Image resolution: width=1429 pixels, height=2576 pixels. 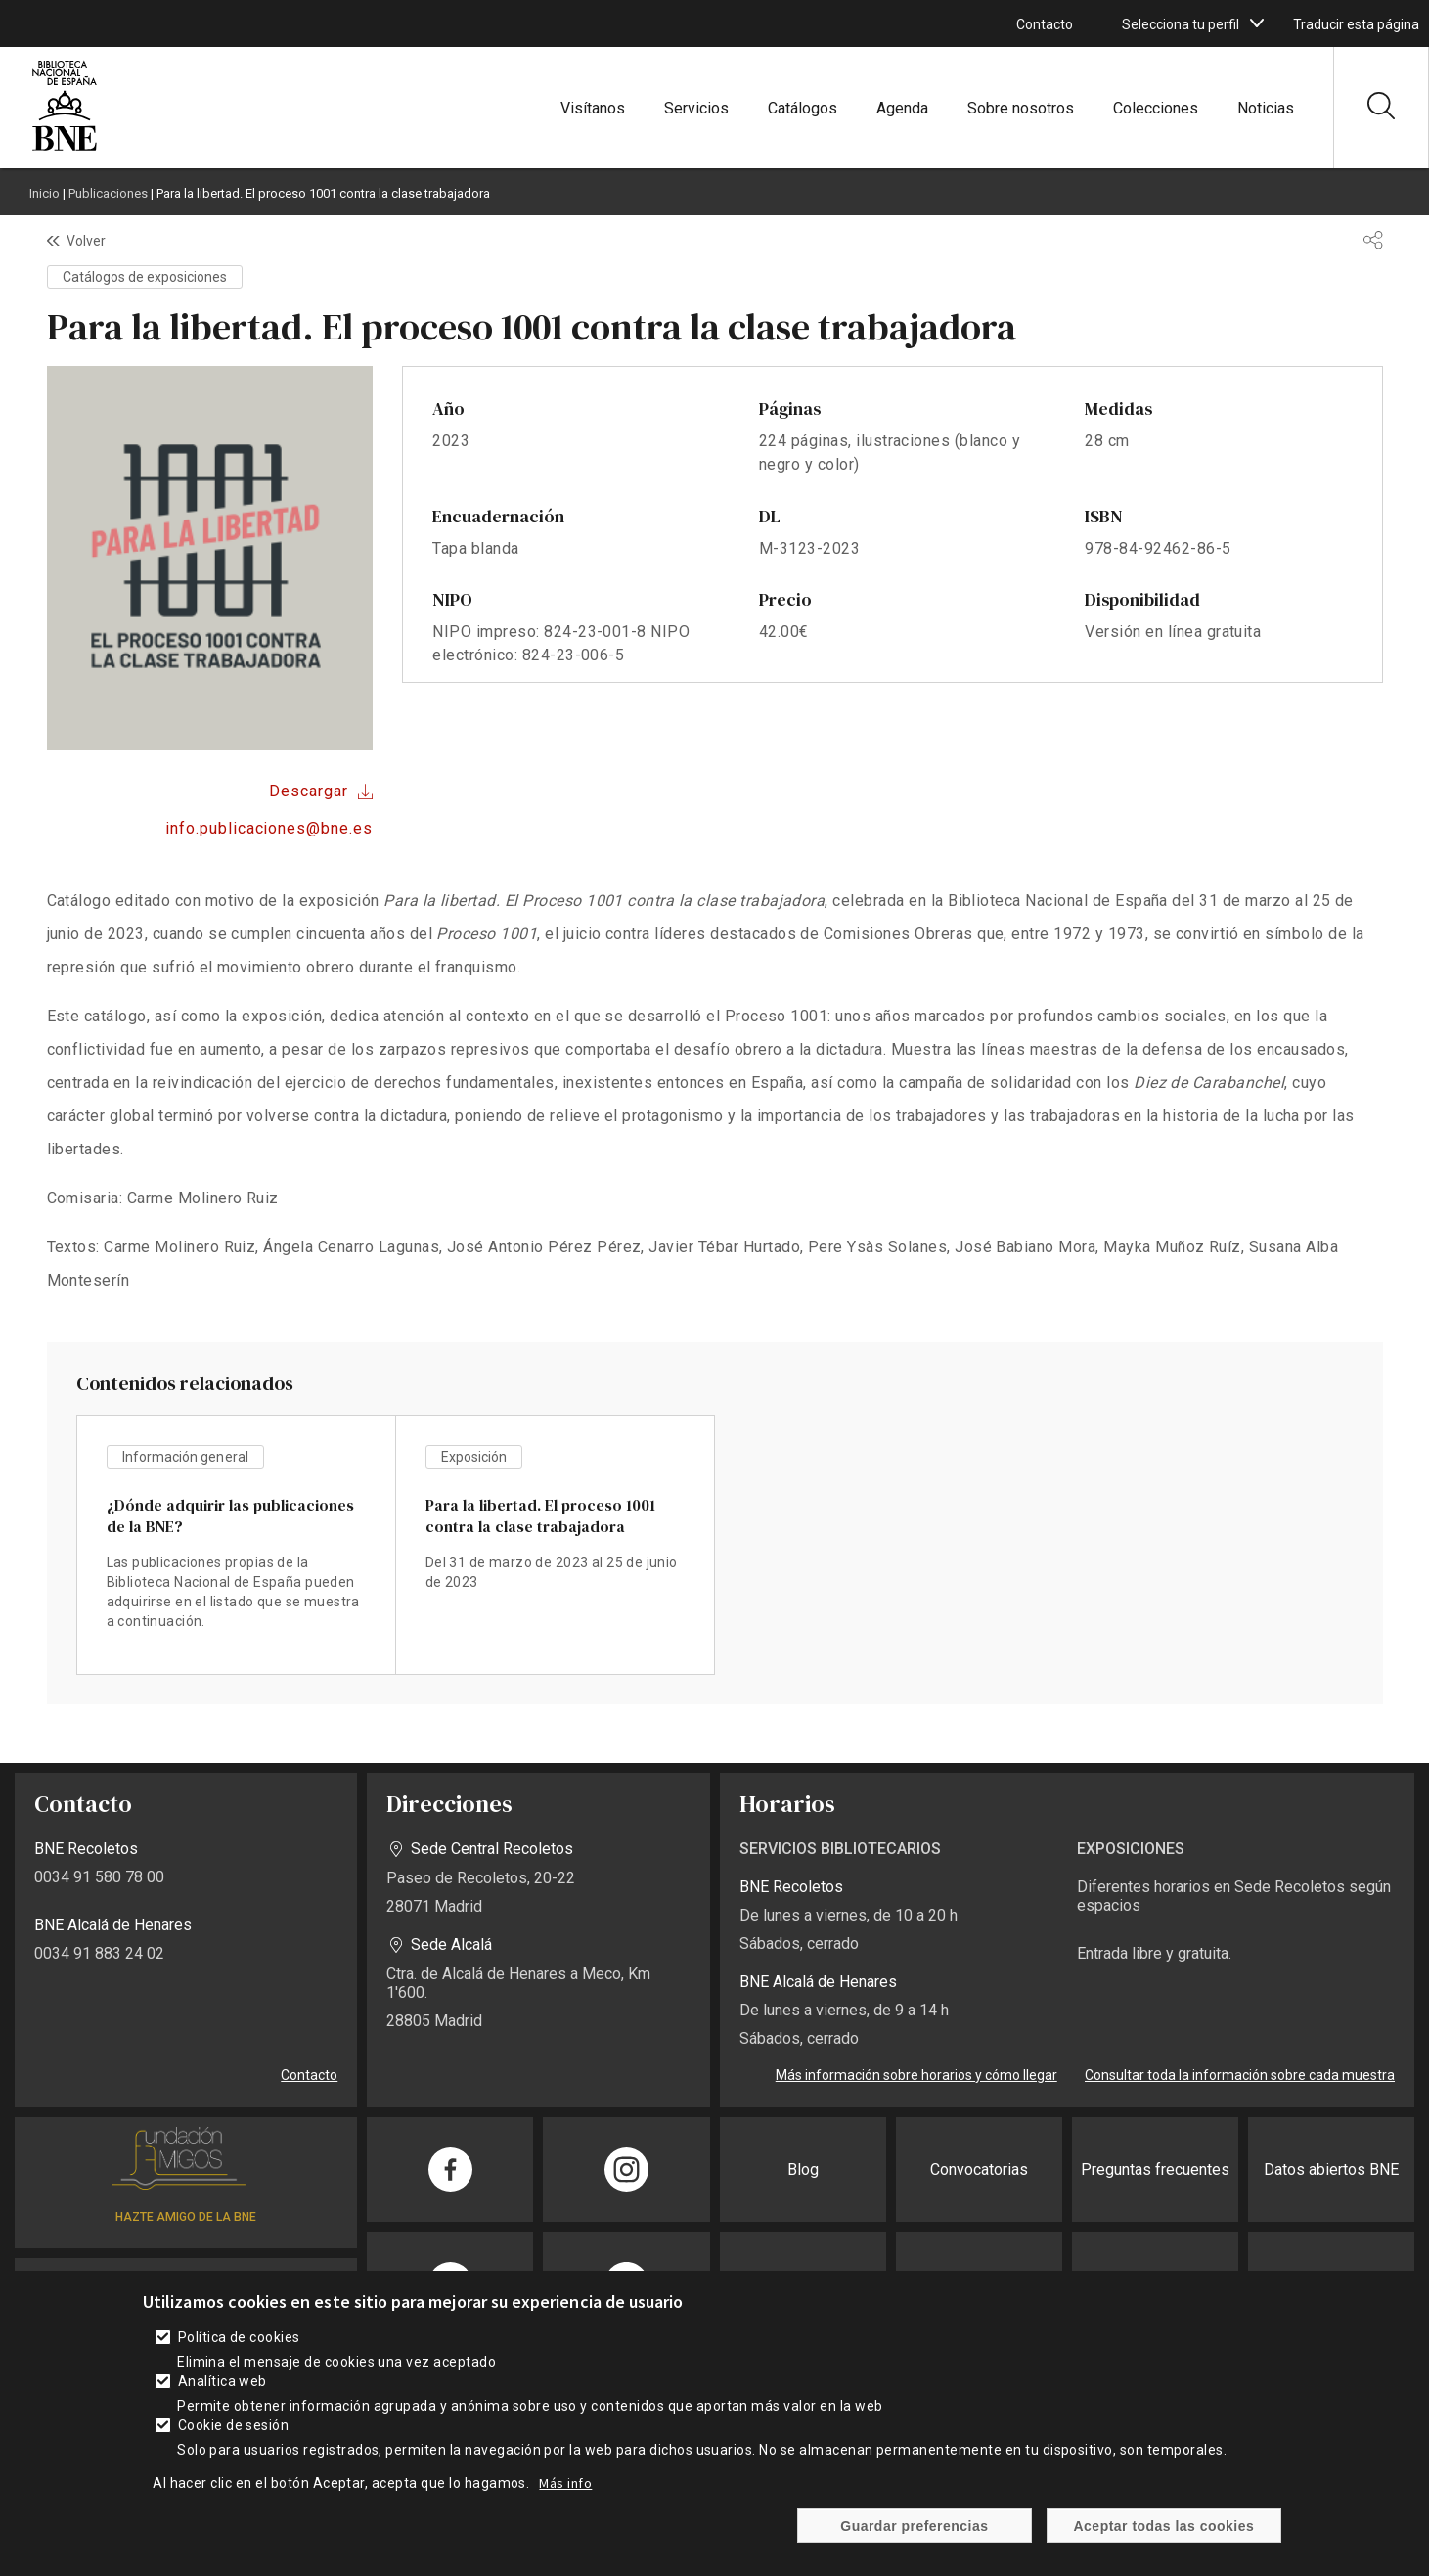 What do you see at coordinates (914, 2526) in the screenshot?
I see `Guardar preferencias` at bounding box center [914, 2526].